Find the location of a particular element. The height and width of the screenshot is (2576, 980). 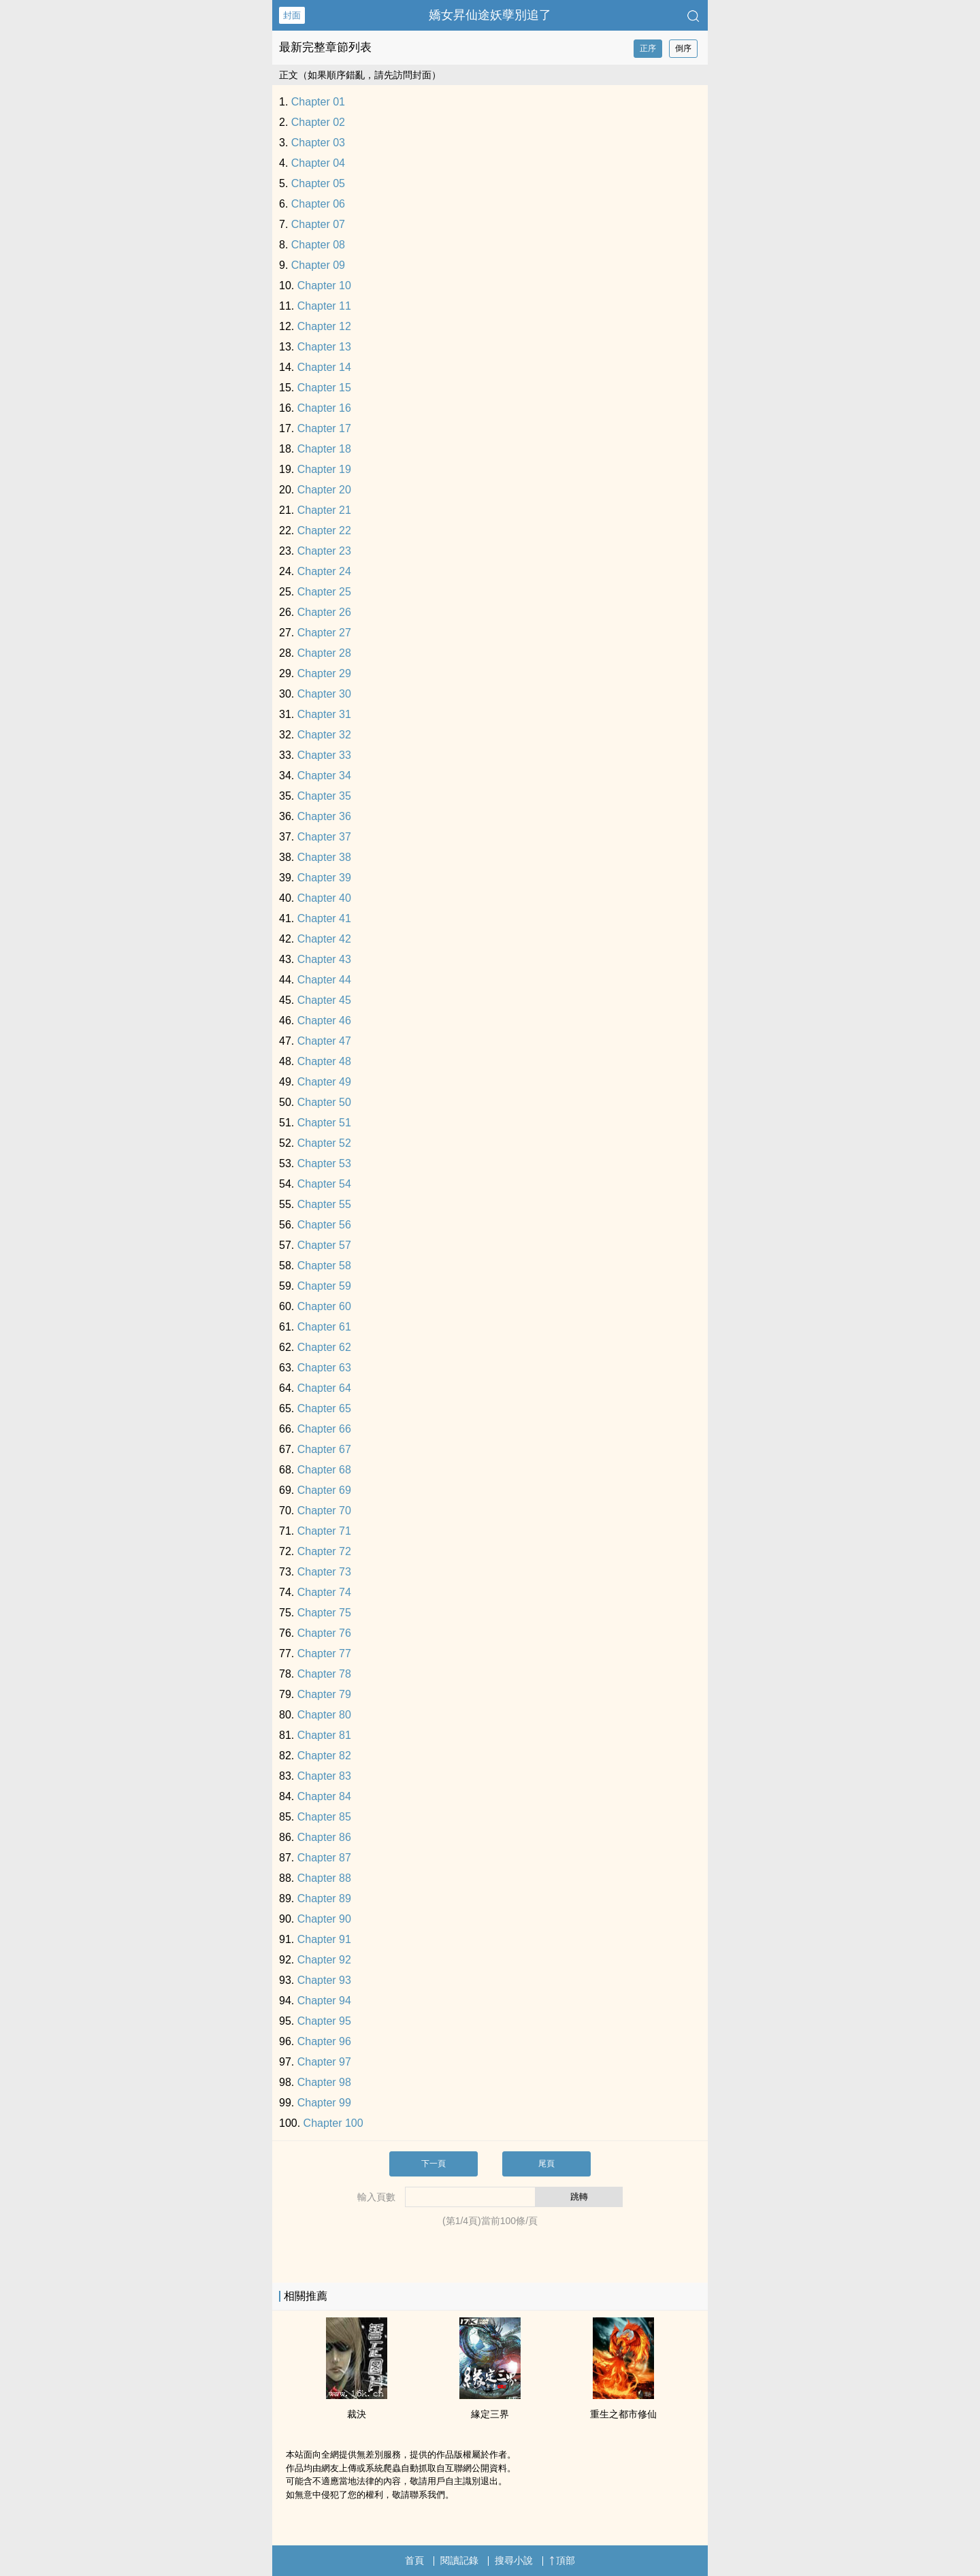

Chapter 35 is located at coordinates (324, 796).